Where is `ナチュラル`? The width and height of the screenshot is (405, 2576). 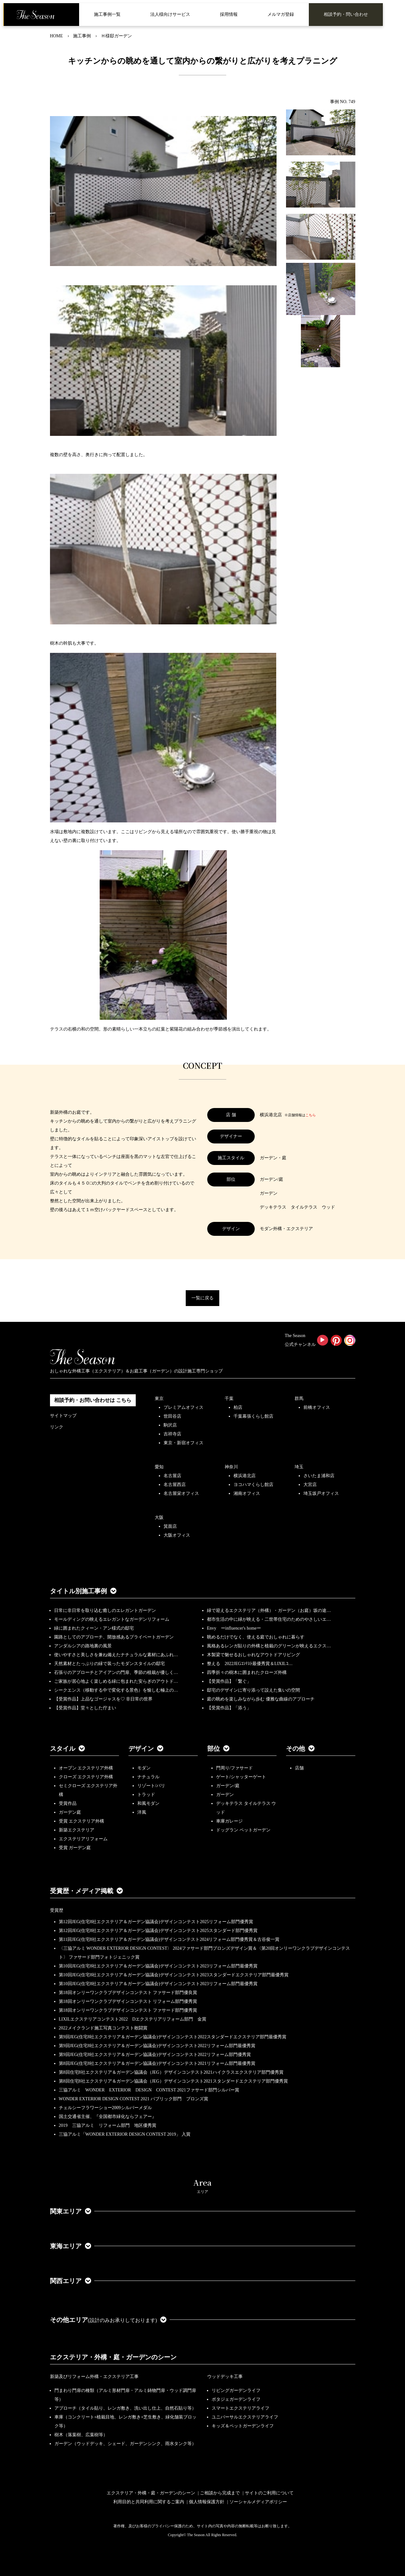 ナチュラル is located at coordinates (148, 1776).